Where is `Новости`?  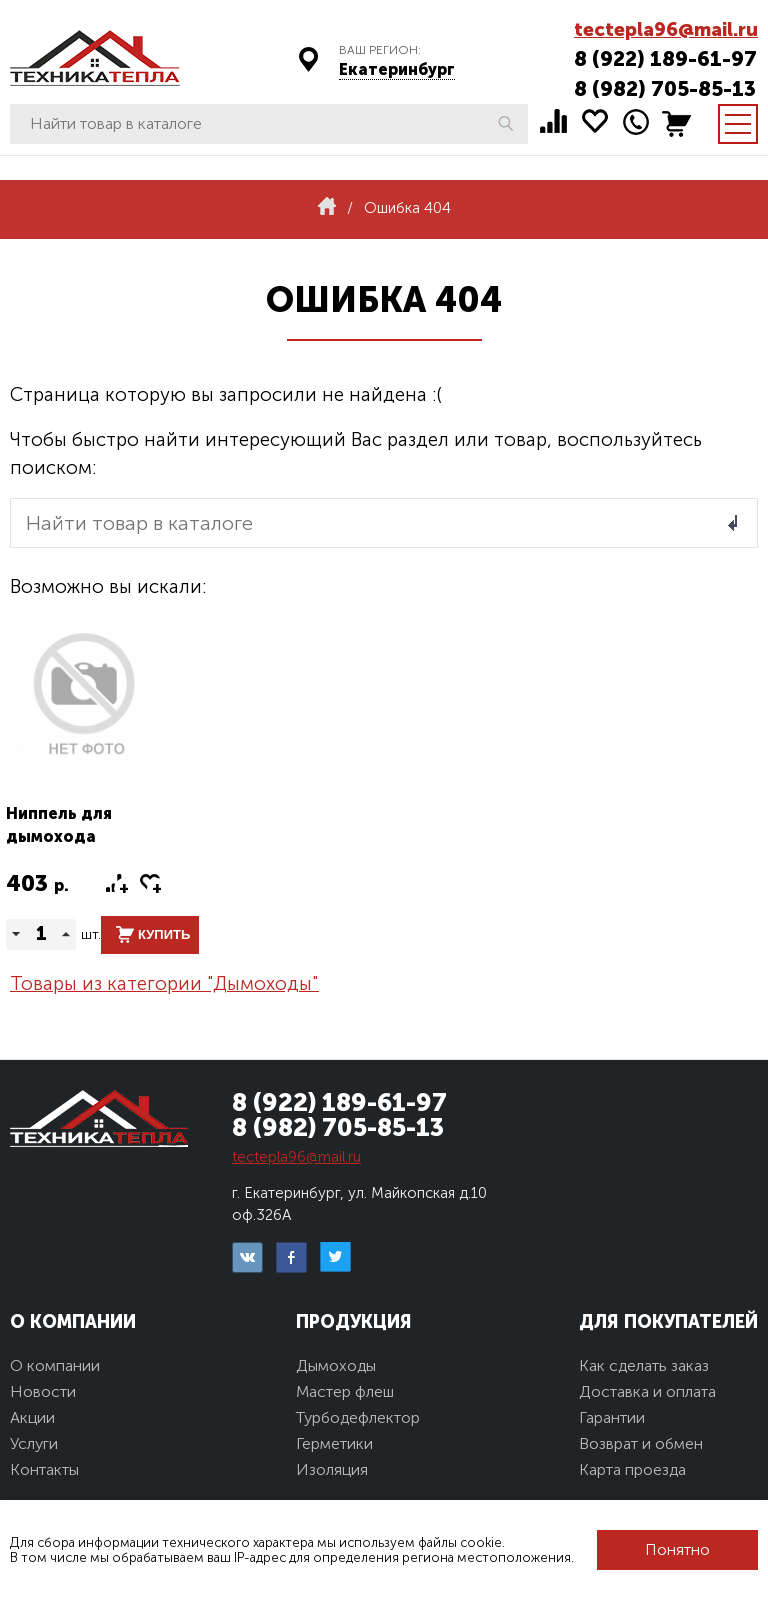 Новости is located at coordinates (43, 1391).